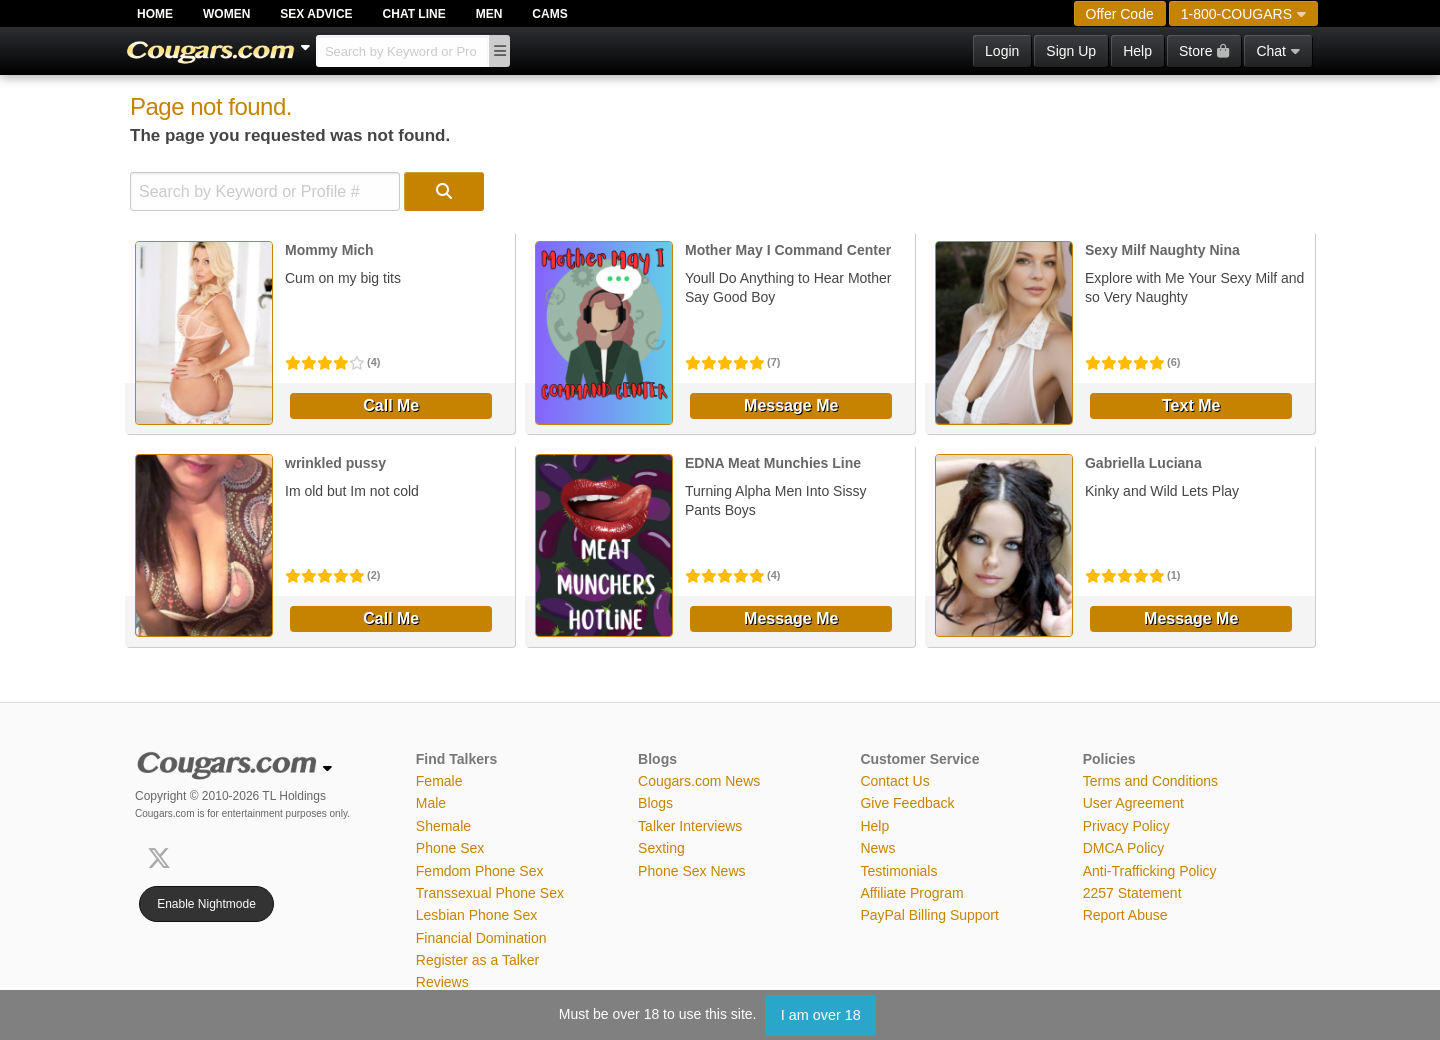 Image resolution: width=1440 pixels, height=1040 pixels. Describe the element at coordinates (907, 803) in the screenshot. I see `Give Feedback` at that location.